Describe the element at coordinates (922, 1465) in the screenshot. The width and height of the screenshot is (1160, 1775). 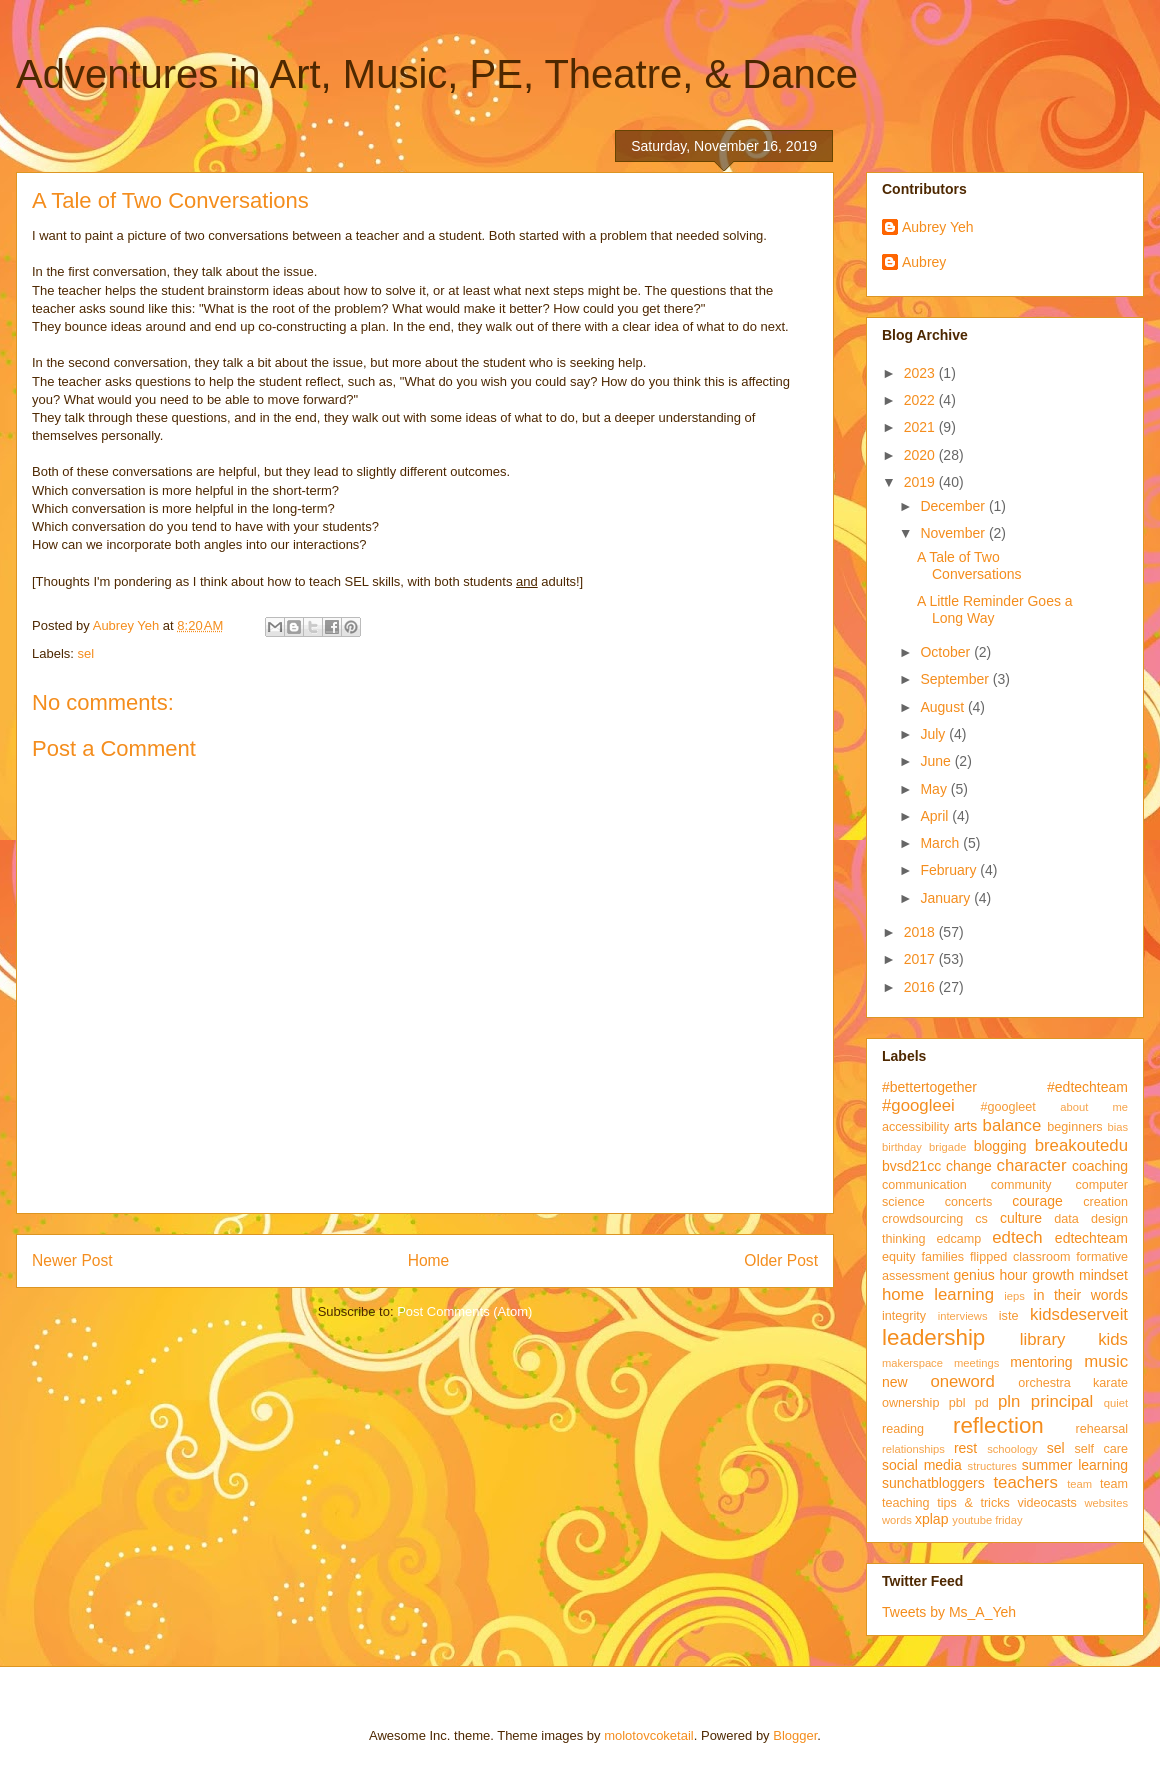
I see `social media` at that location.